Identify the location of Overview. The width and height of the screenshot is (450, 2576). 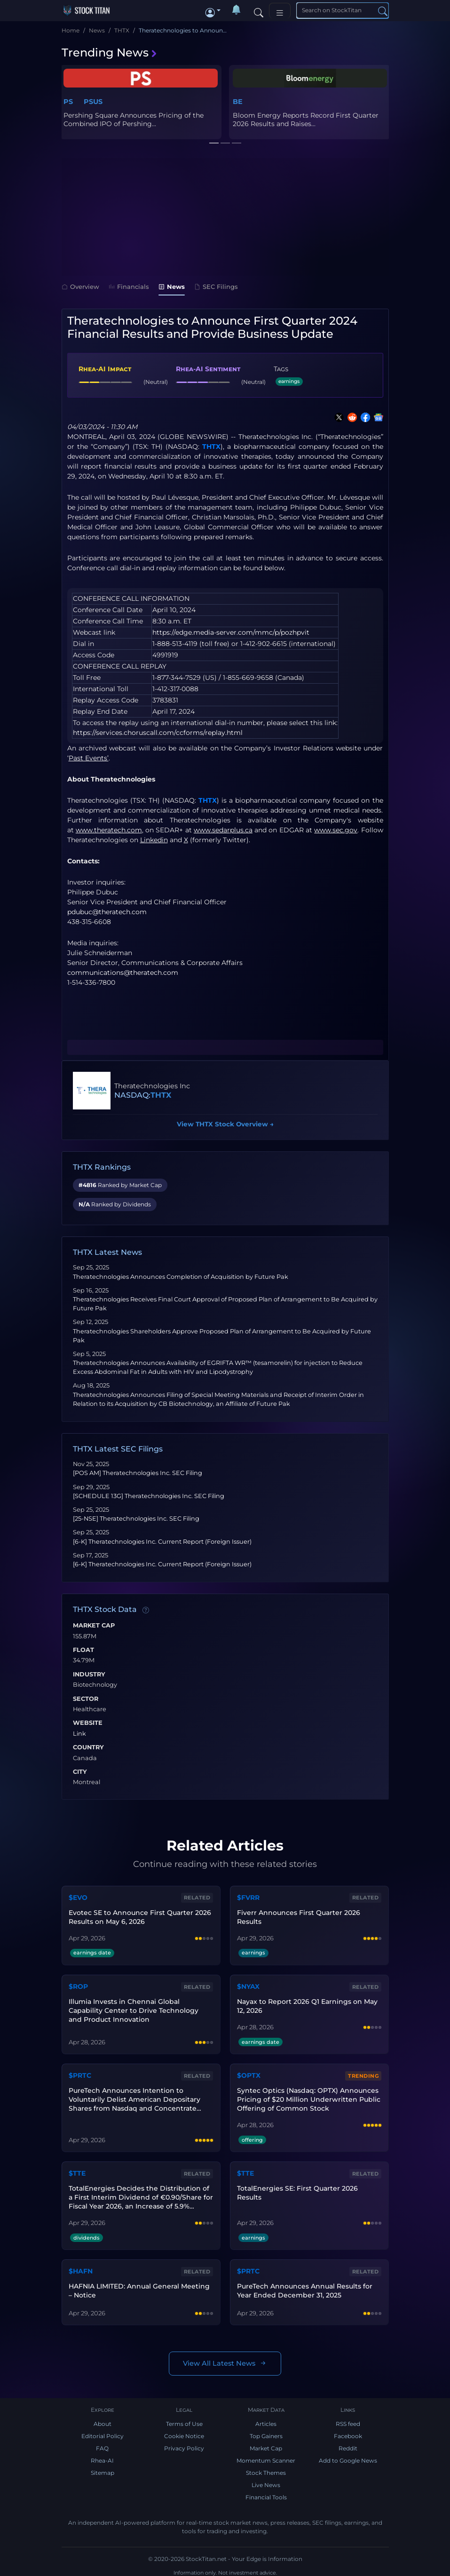
(80, 286).